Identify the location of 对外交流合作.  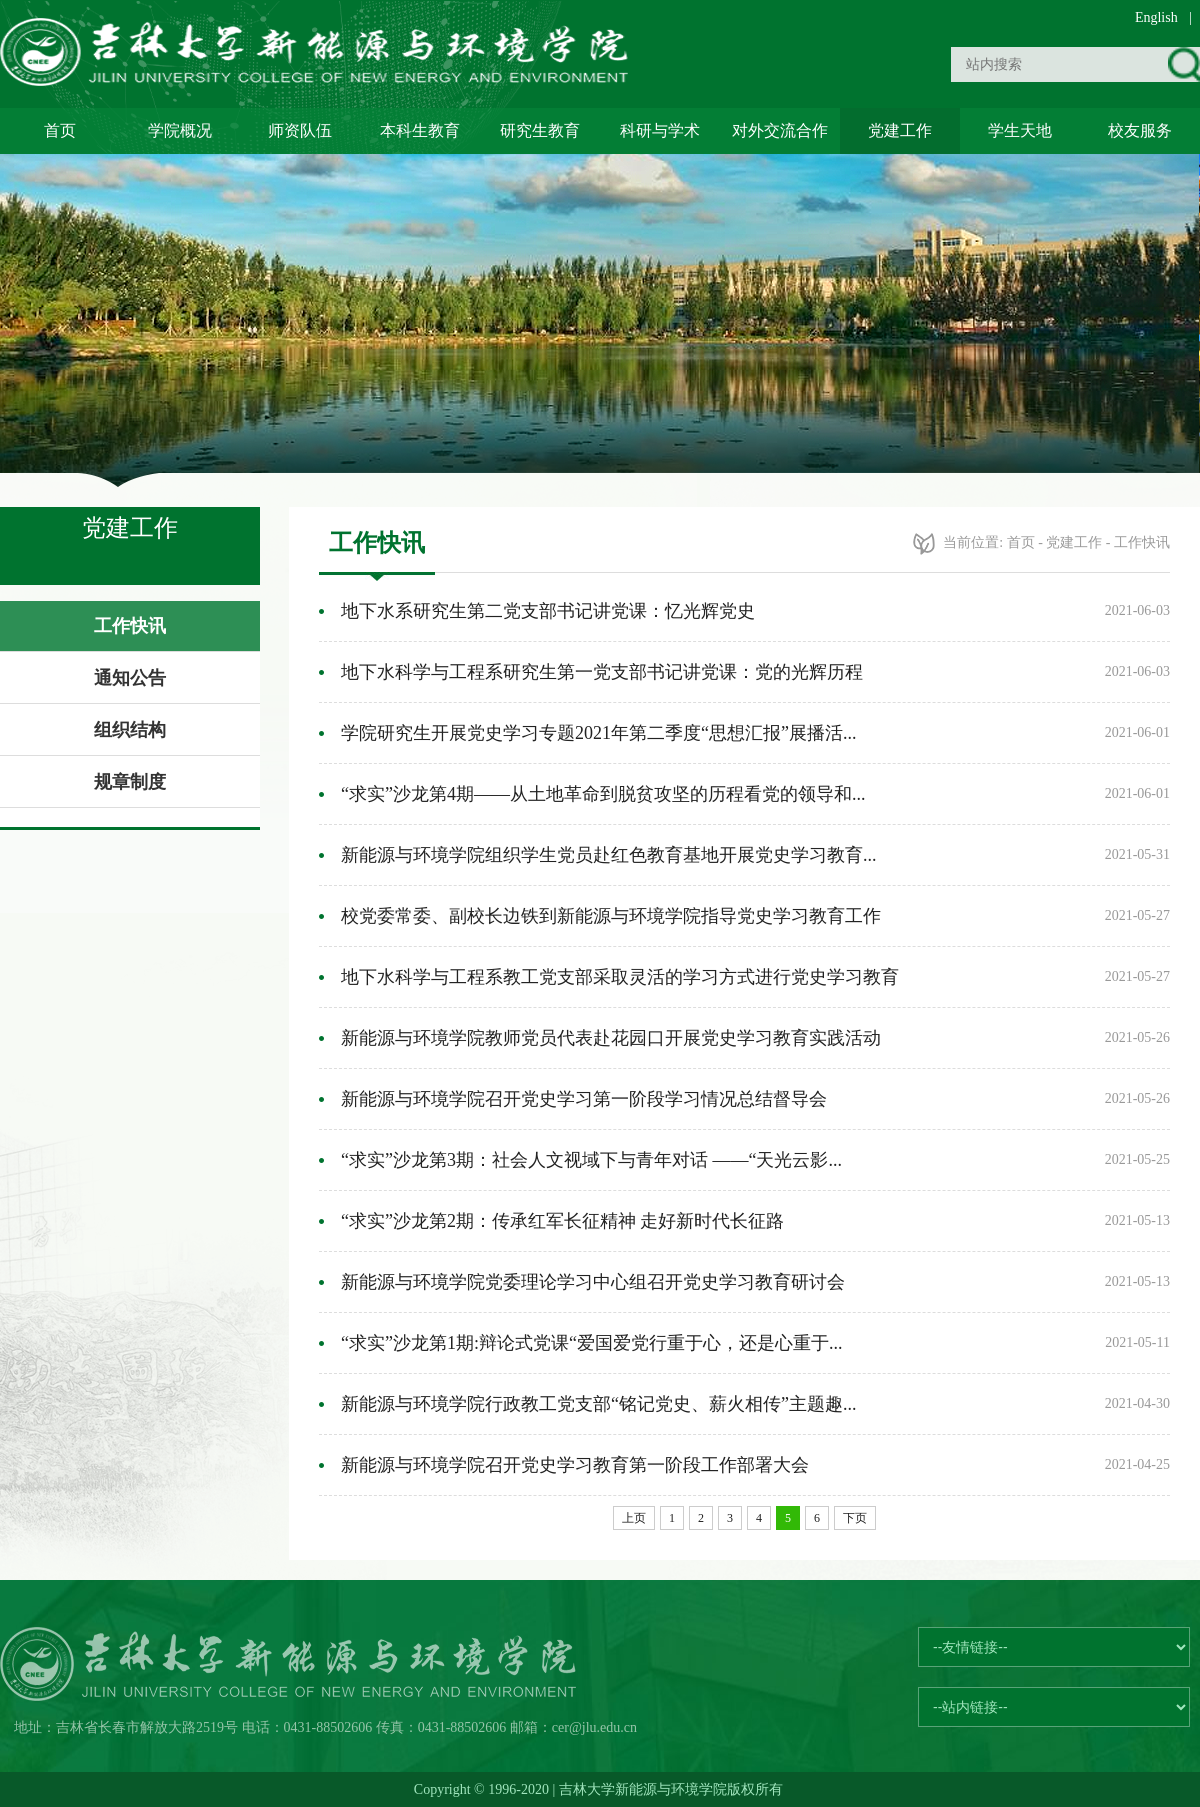
(780, 130).